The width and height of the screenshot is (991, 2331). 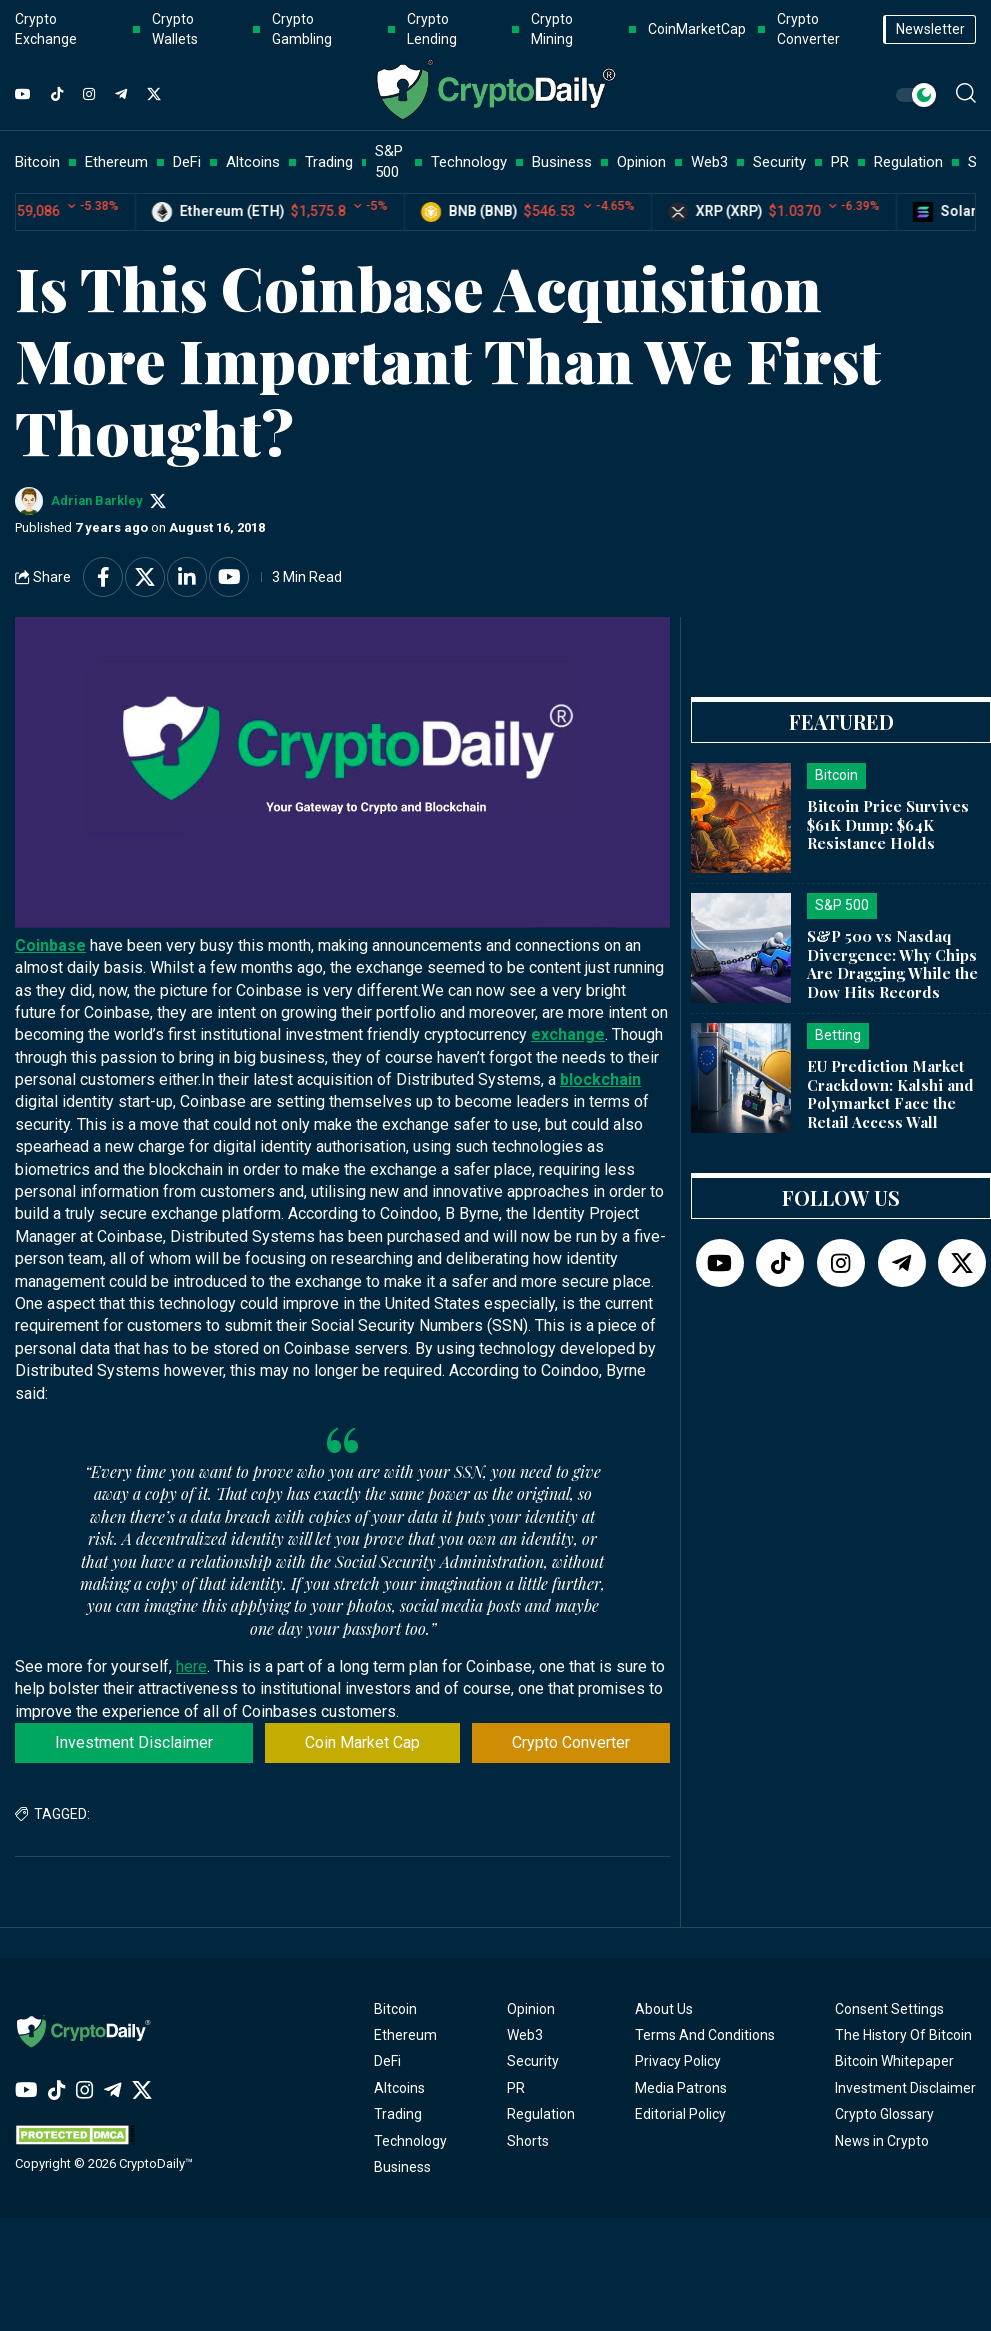 What do you see at coordinates (50, 945) in the screenshot?
I see `Coinbase` at bounding box center [50, 945].